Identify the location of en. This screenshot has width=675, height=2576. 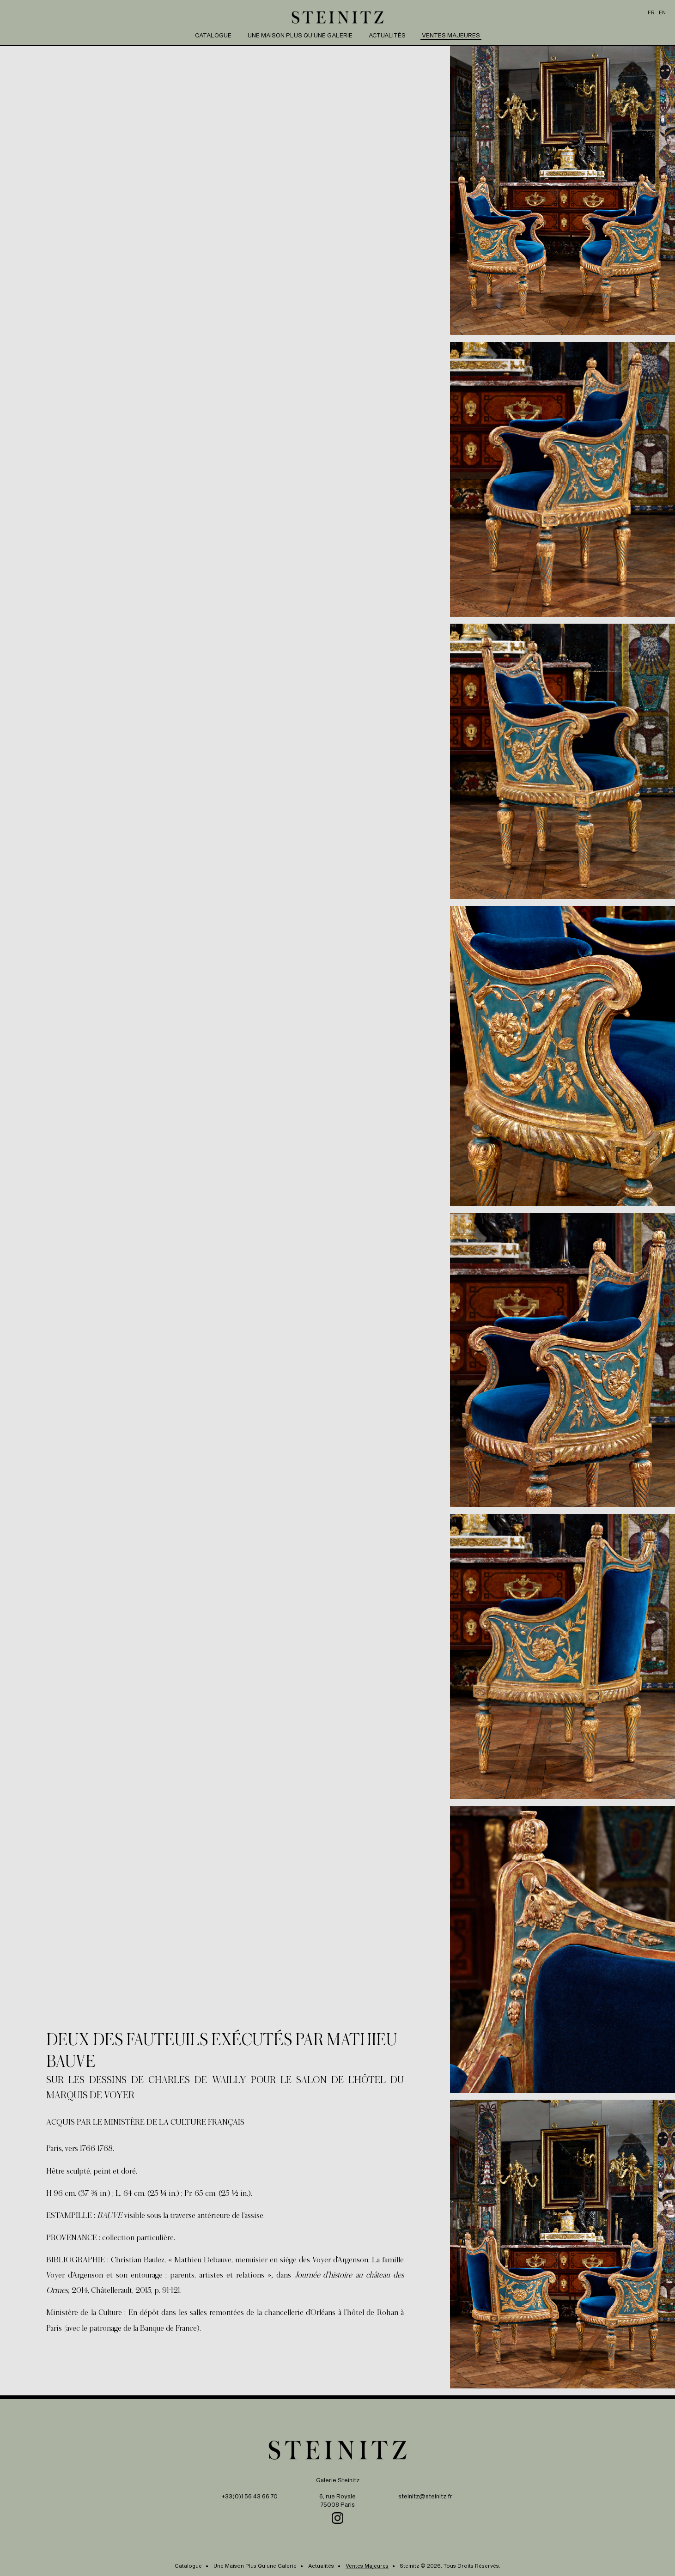
(662, 12).